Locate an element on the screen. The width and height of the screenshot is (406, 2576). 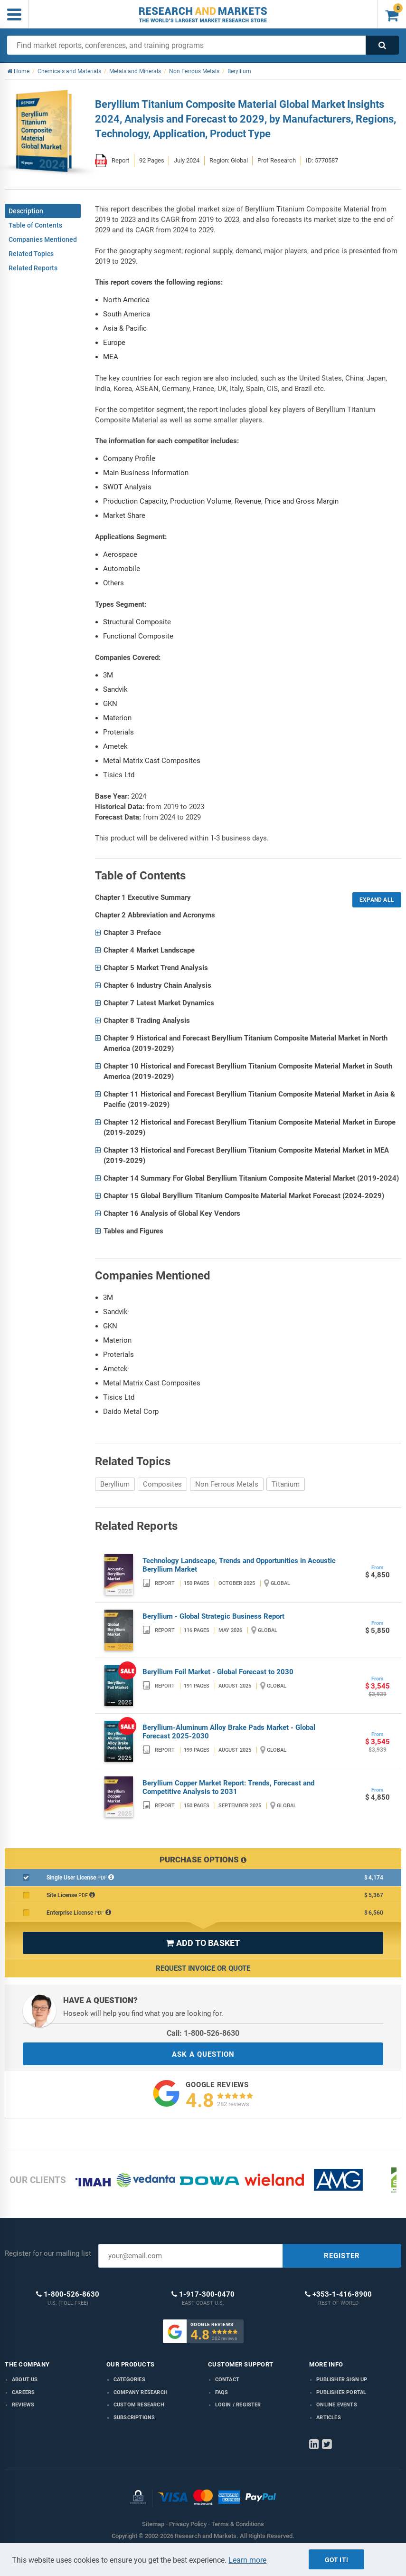
Got it! is located at coordinates (336, 2560).